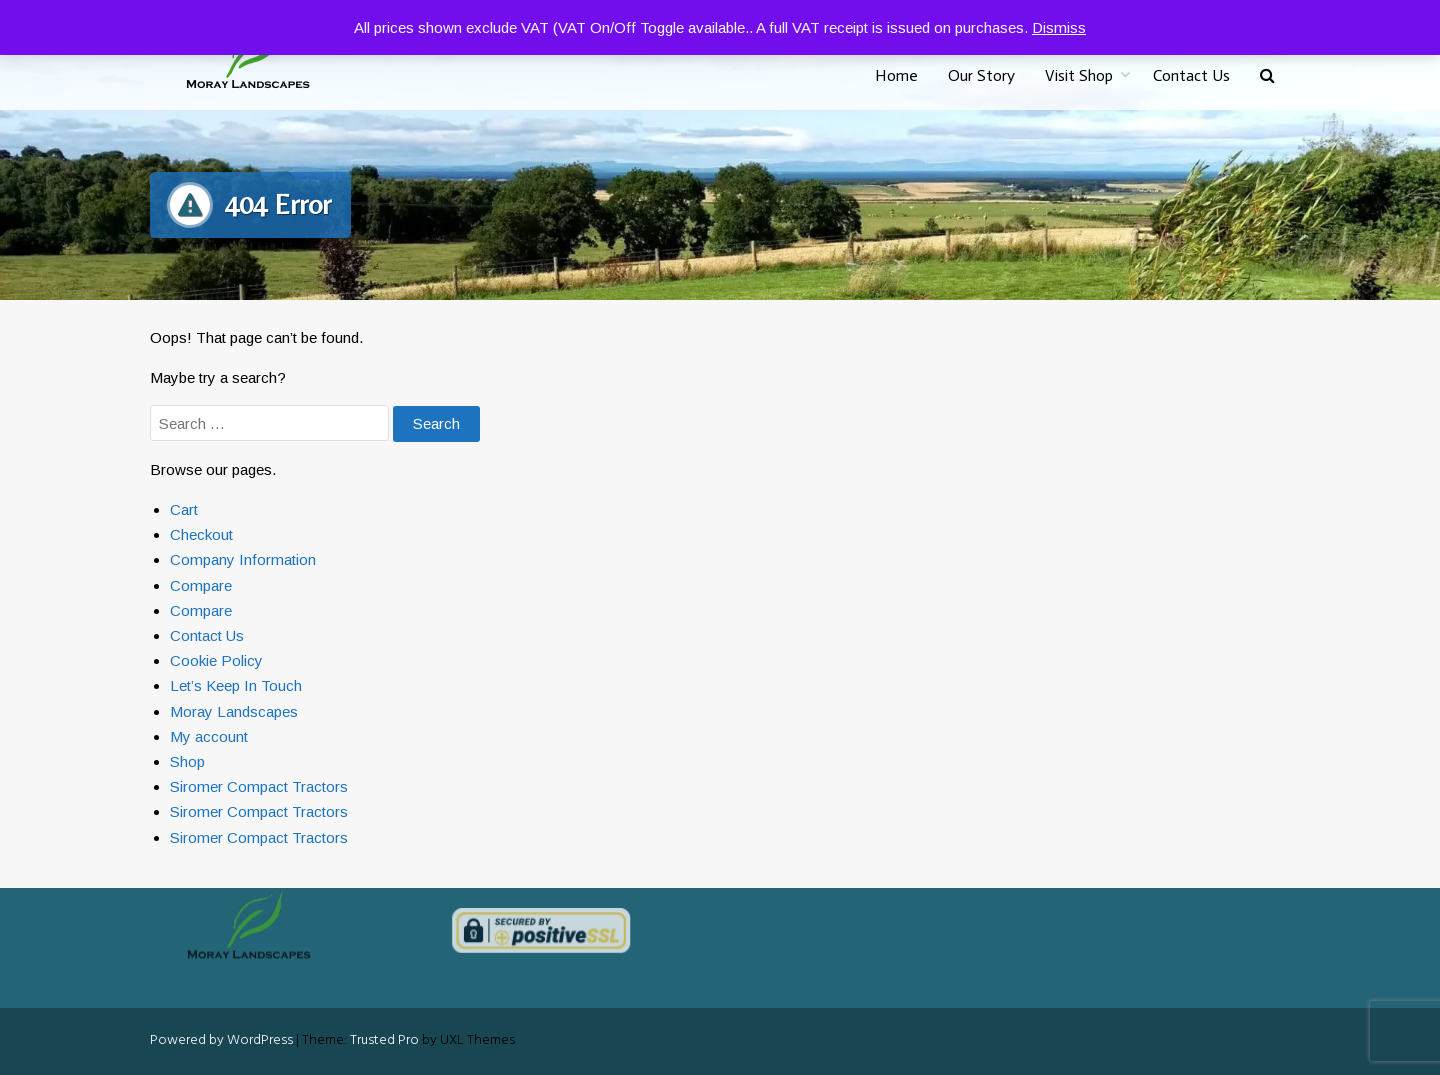  What do you see at coordinates (184, 509) in the screenshot?
I see `Cart` at bounding box center [184, 509].